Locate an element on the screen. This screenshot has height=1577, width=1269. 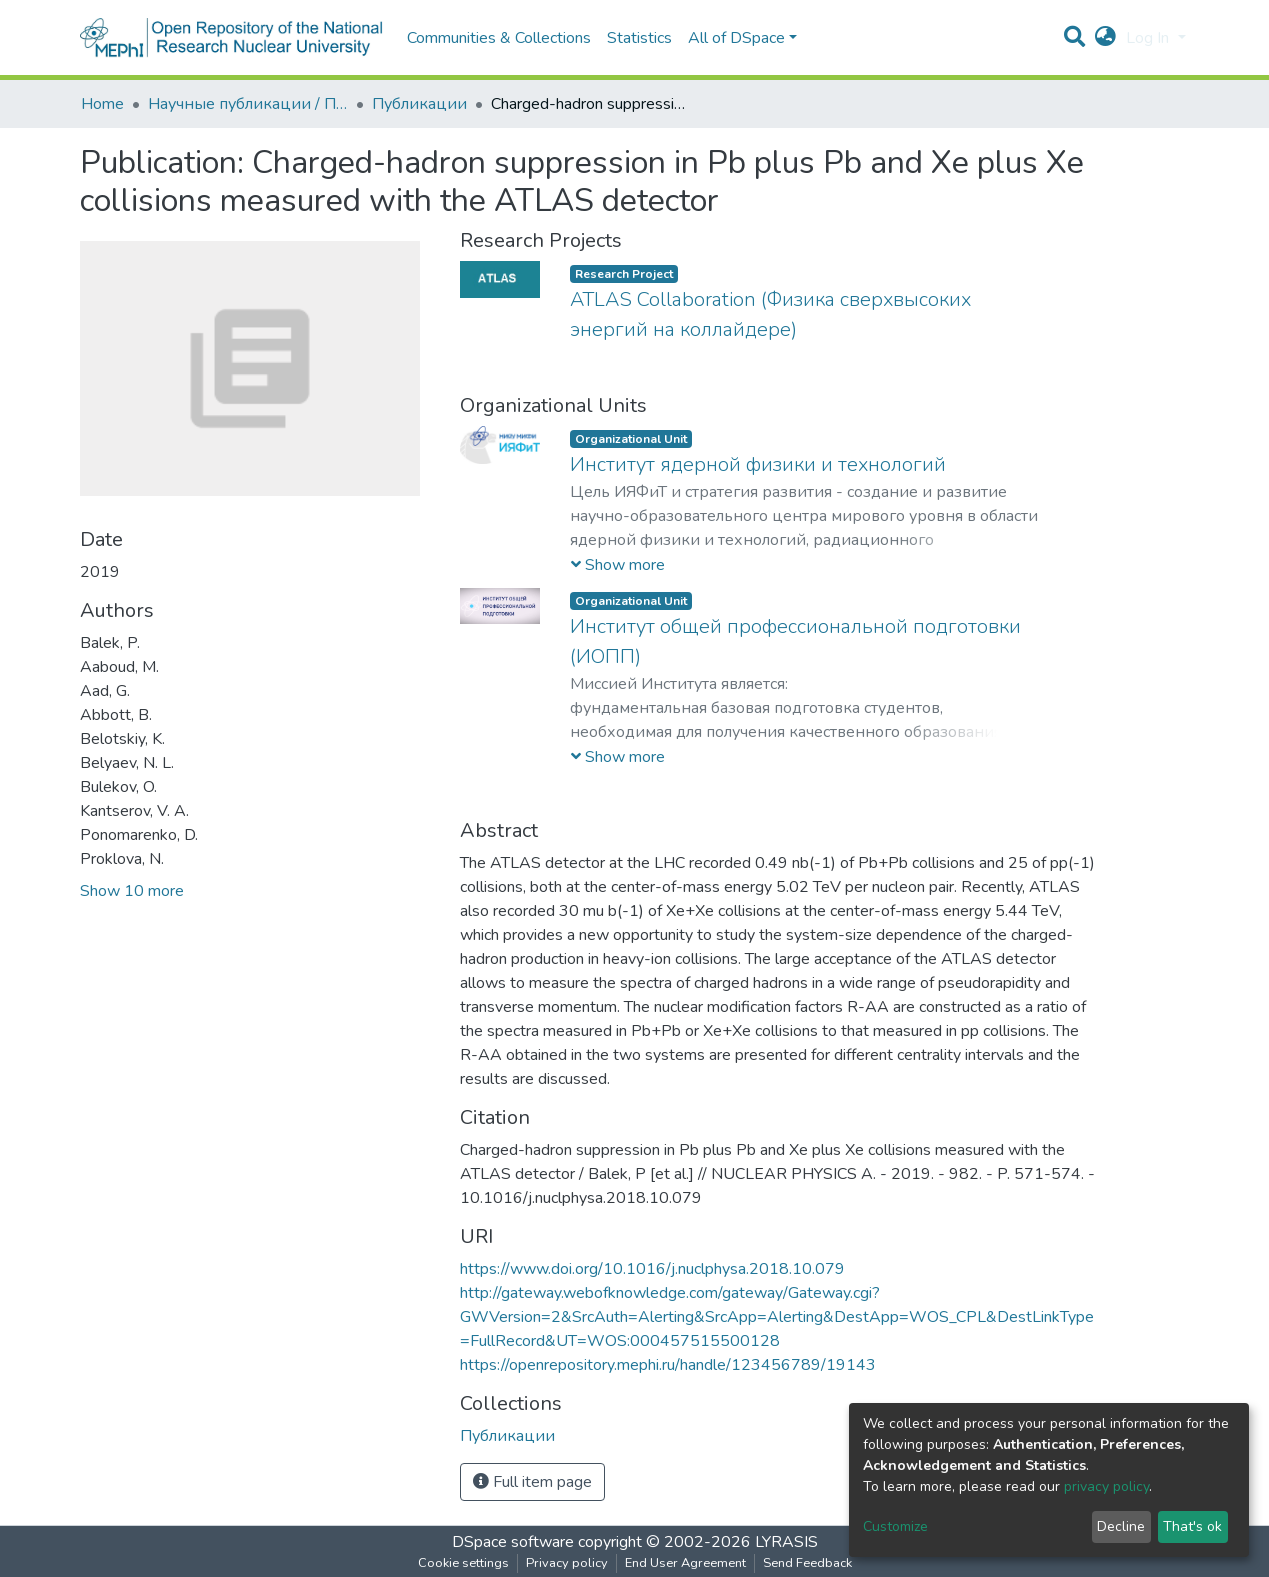
End User Agreement is located at coordinates (685, 1563).